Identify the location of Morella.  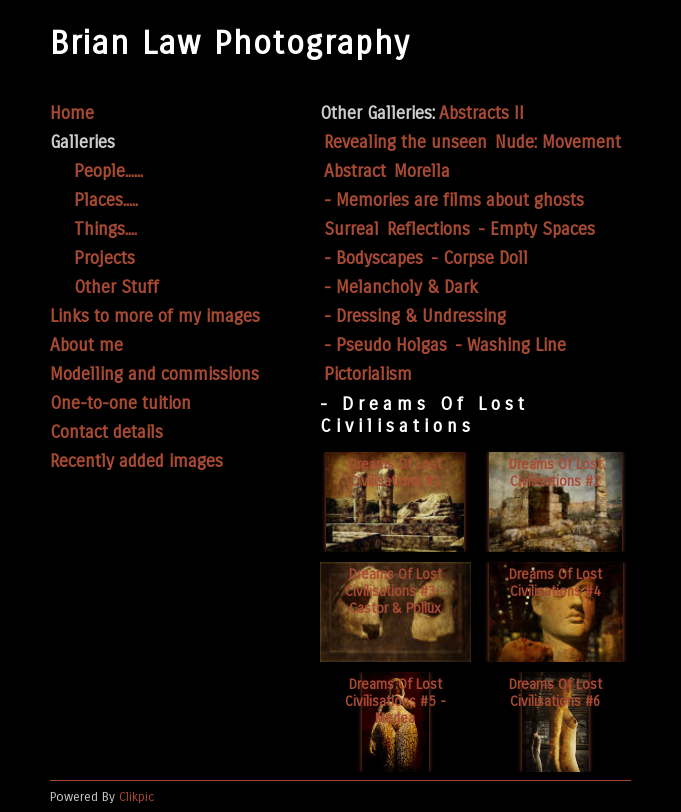
(422, 171).